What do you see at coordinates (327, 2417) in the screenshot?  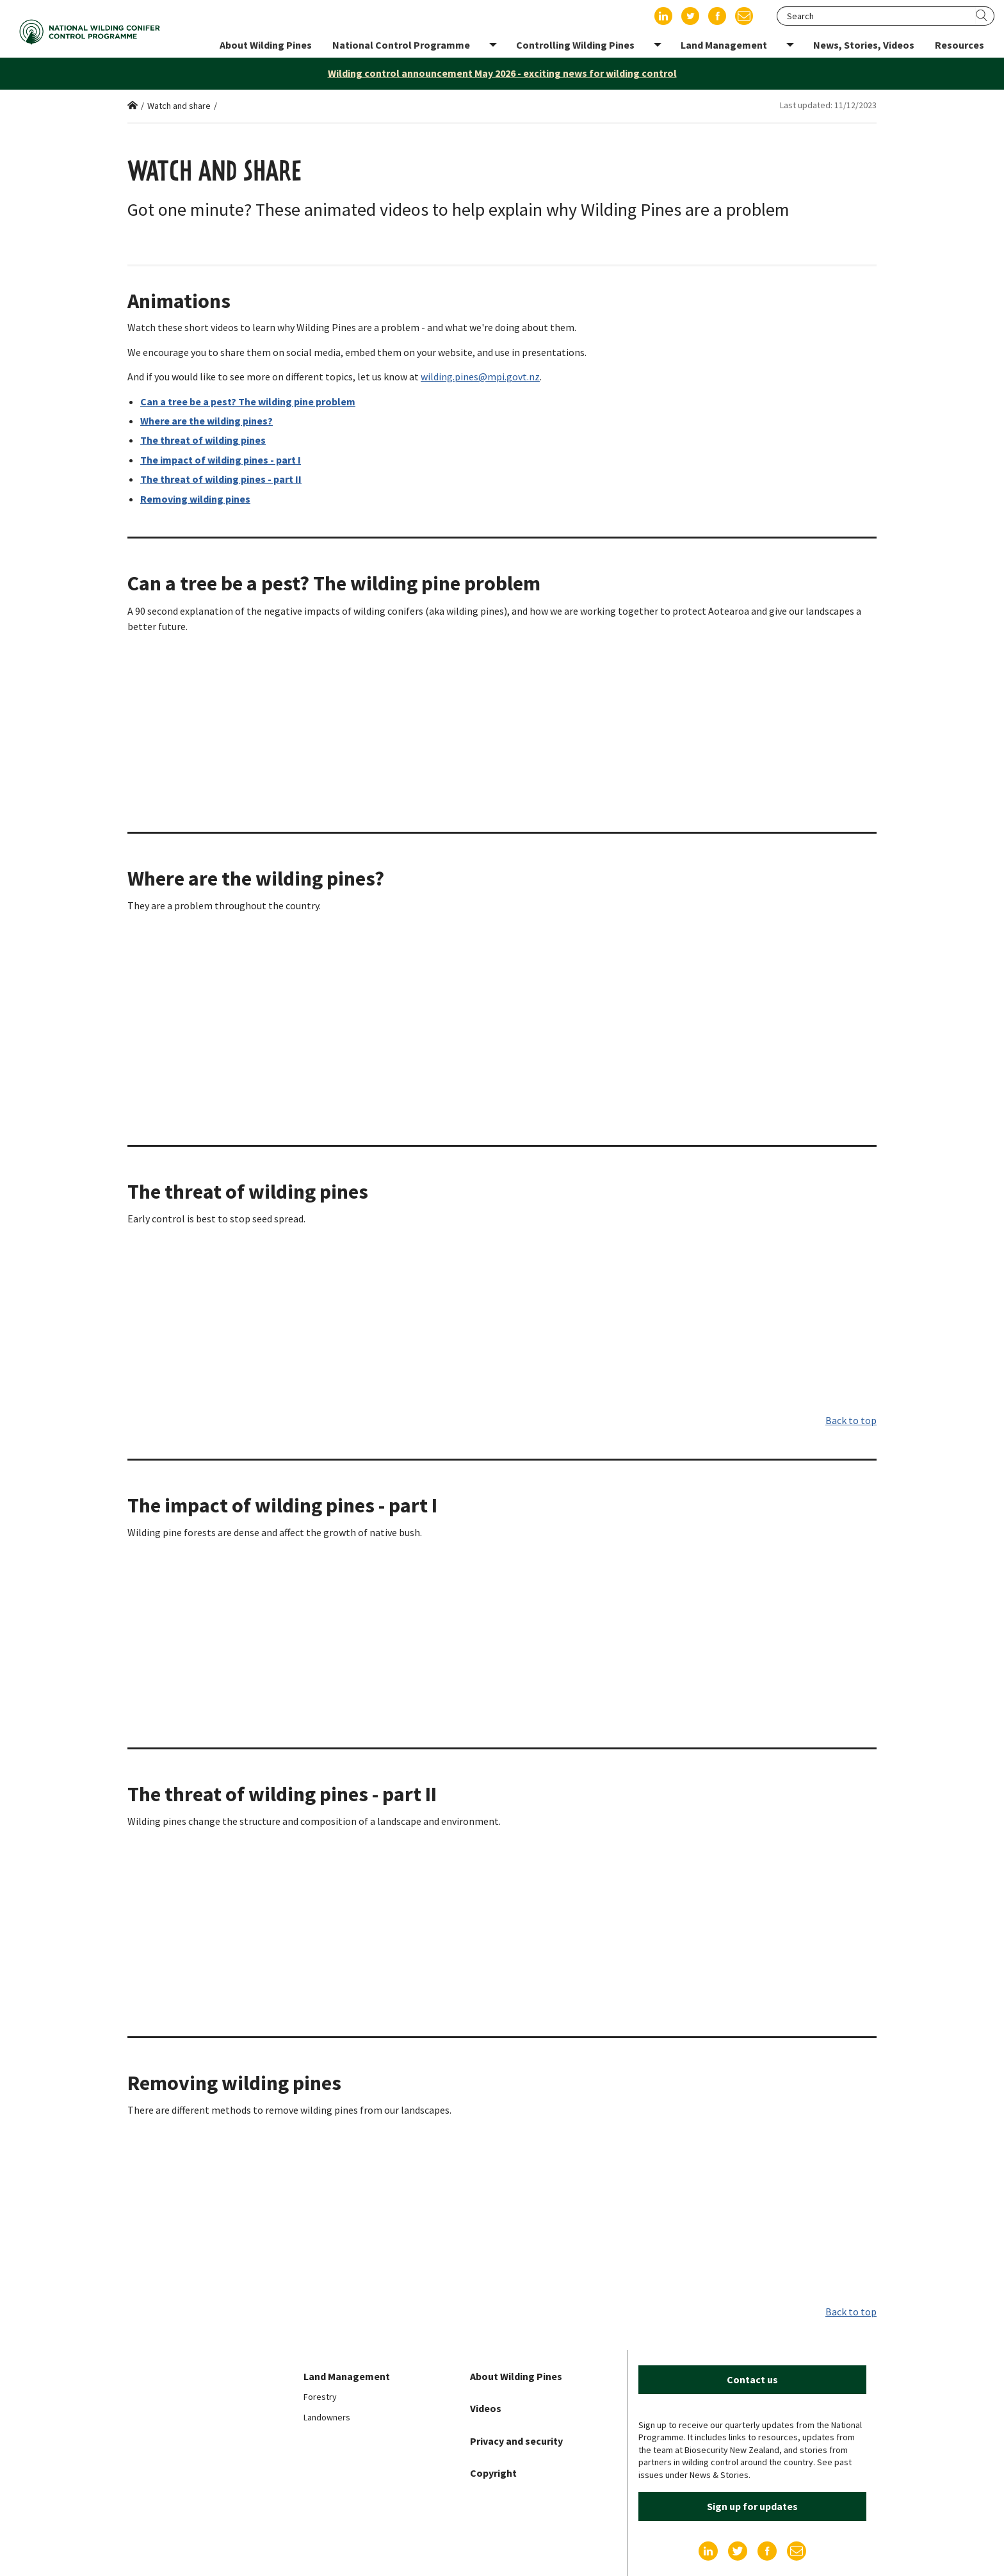 I see `Landowners` at bounding box center [327, 2417].